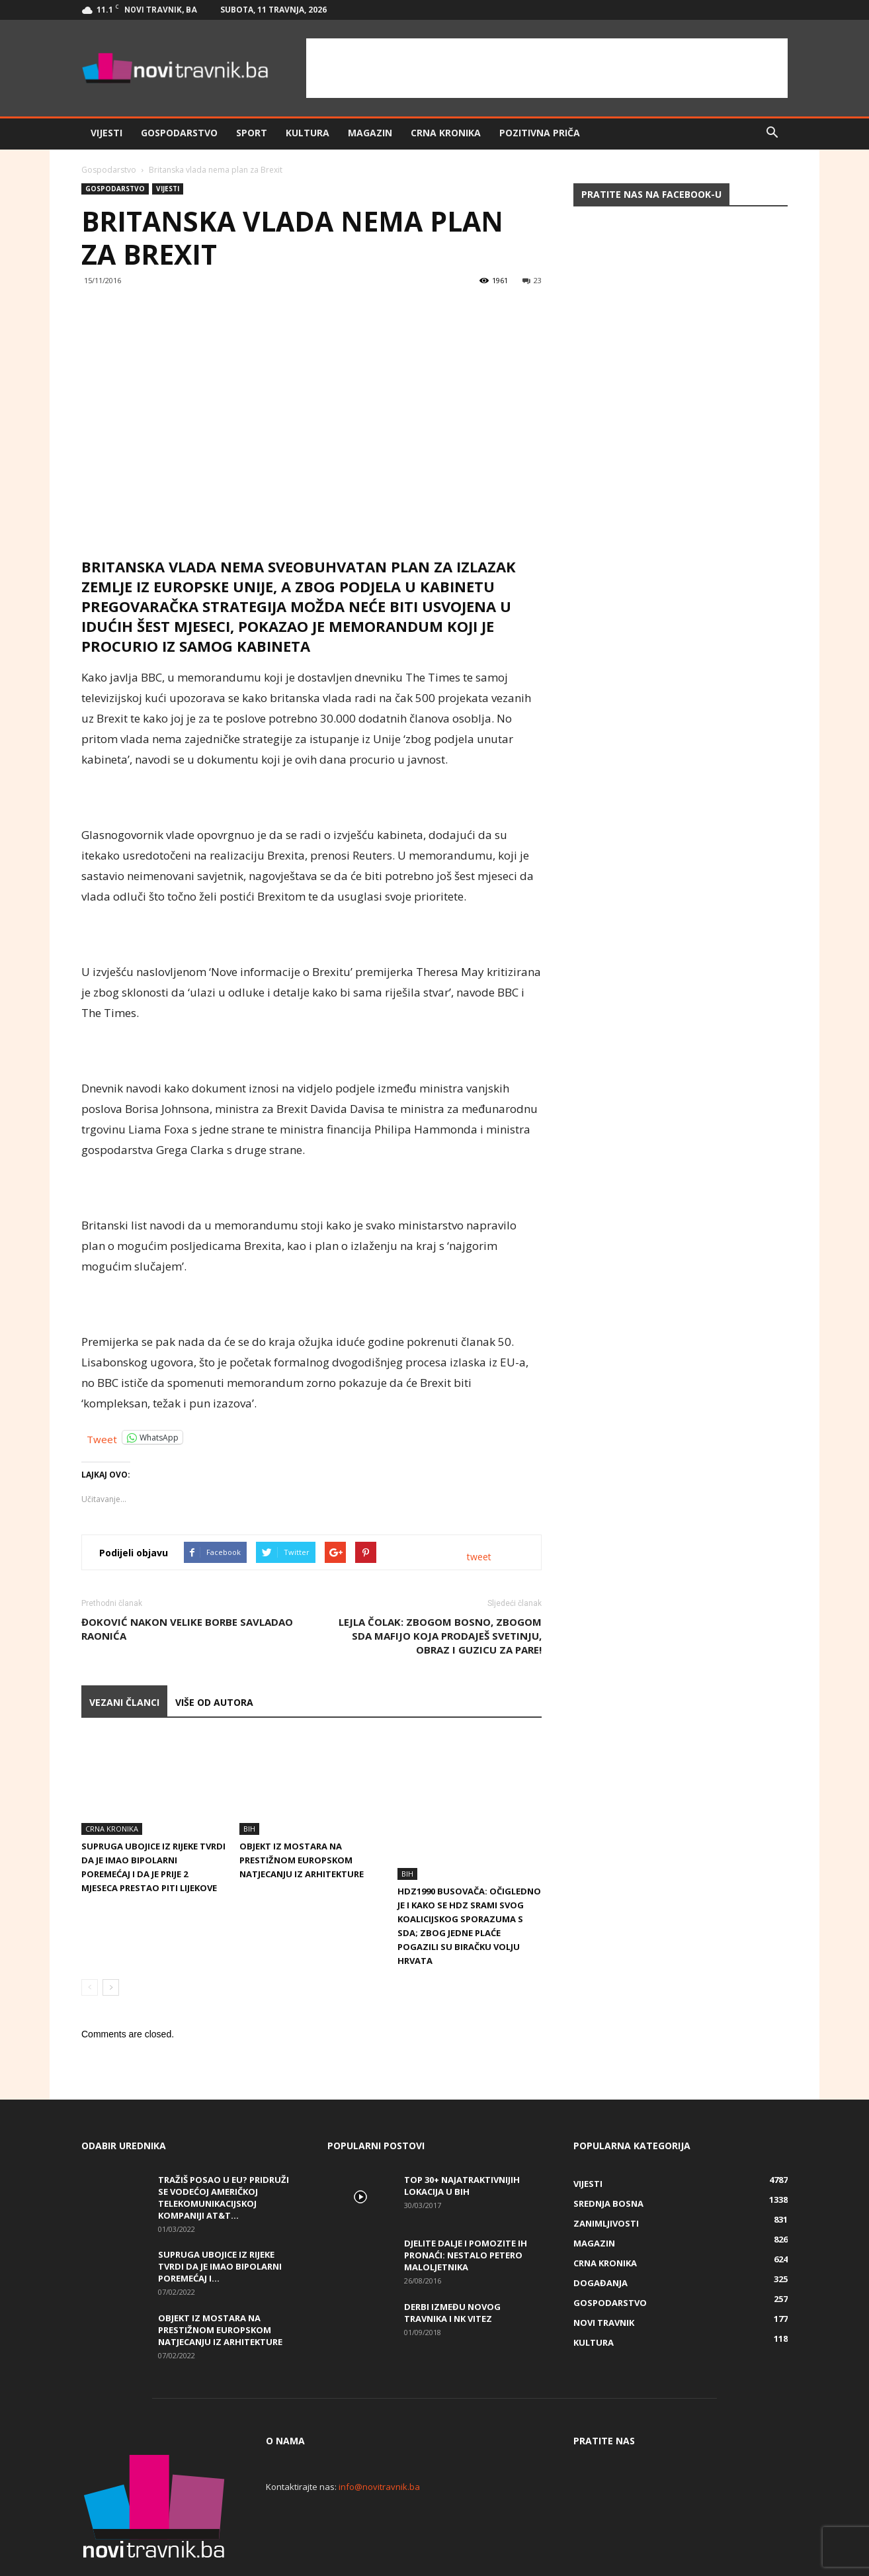 This screenshot has width=869, height=2576. What do you see at coordinates (301, 1860) in the screenshot?
I see `Objekt iz Mostara na prestižnom europskom natjecanju iz arhitekture` at bounding box center [301, 1860].